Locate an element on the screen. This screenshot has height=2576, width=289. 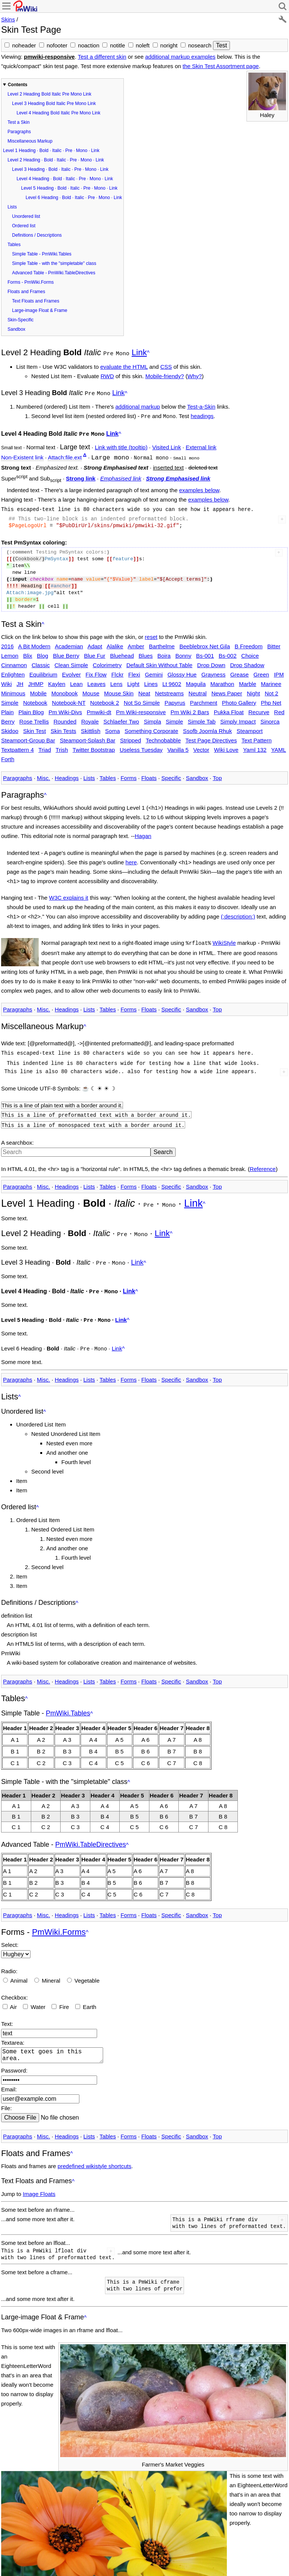
Level 4 Heading · Bold · Italic · Pre · Mono · Link is located at coordinates (65, 178).